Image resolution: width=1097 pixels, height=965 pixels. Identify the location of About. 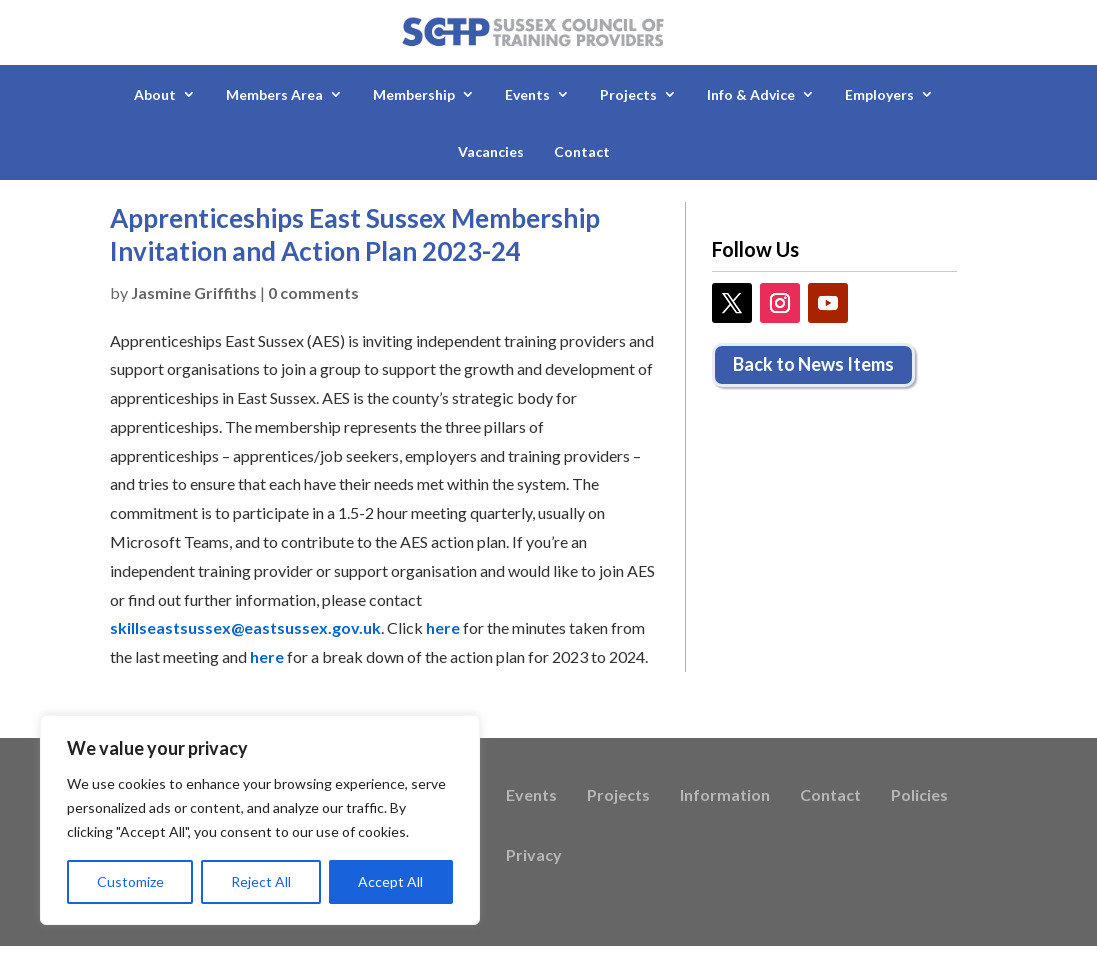
(155, 94).